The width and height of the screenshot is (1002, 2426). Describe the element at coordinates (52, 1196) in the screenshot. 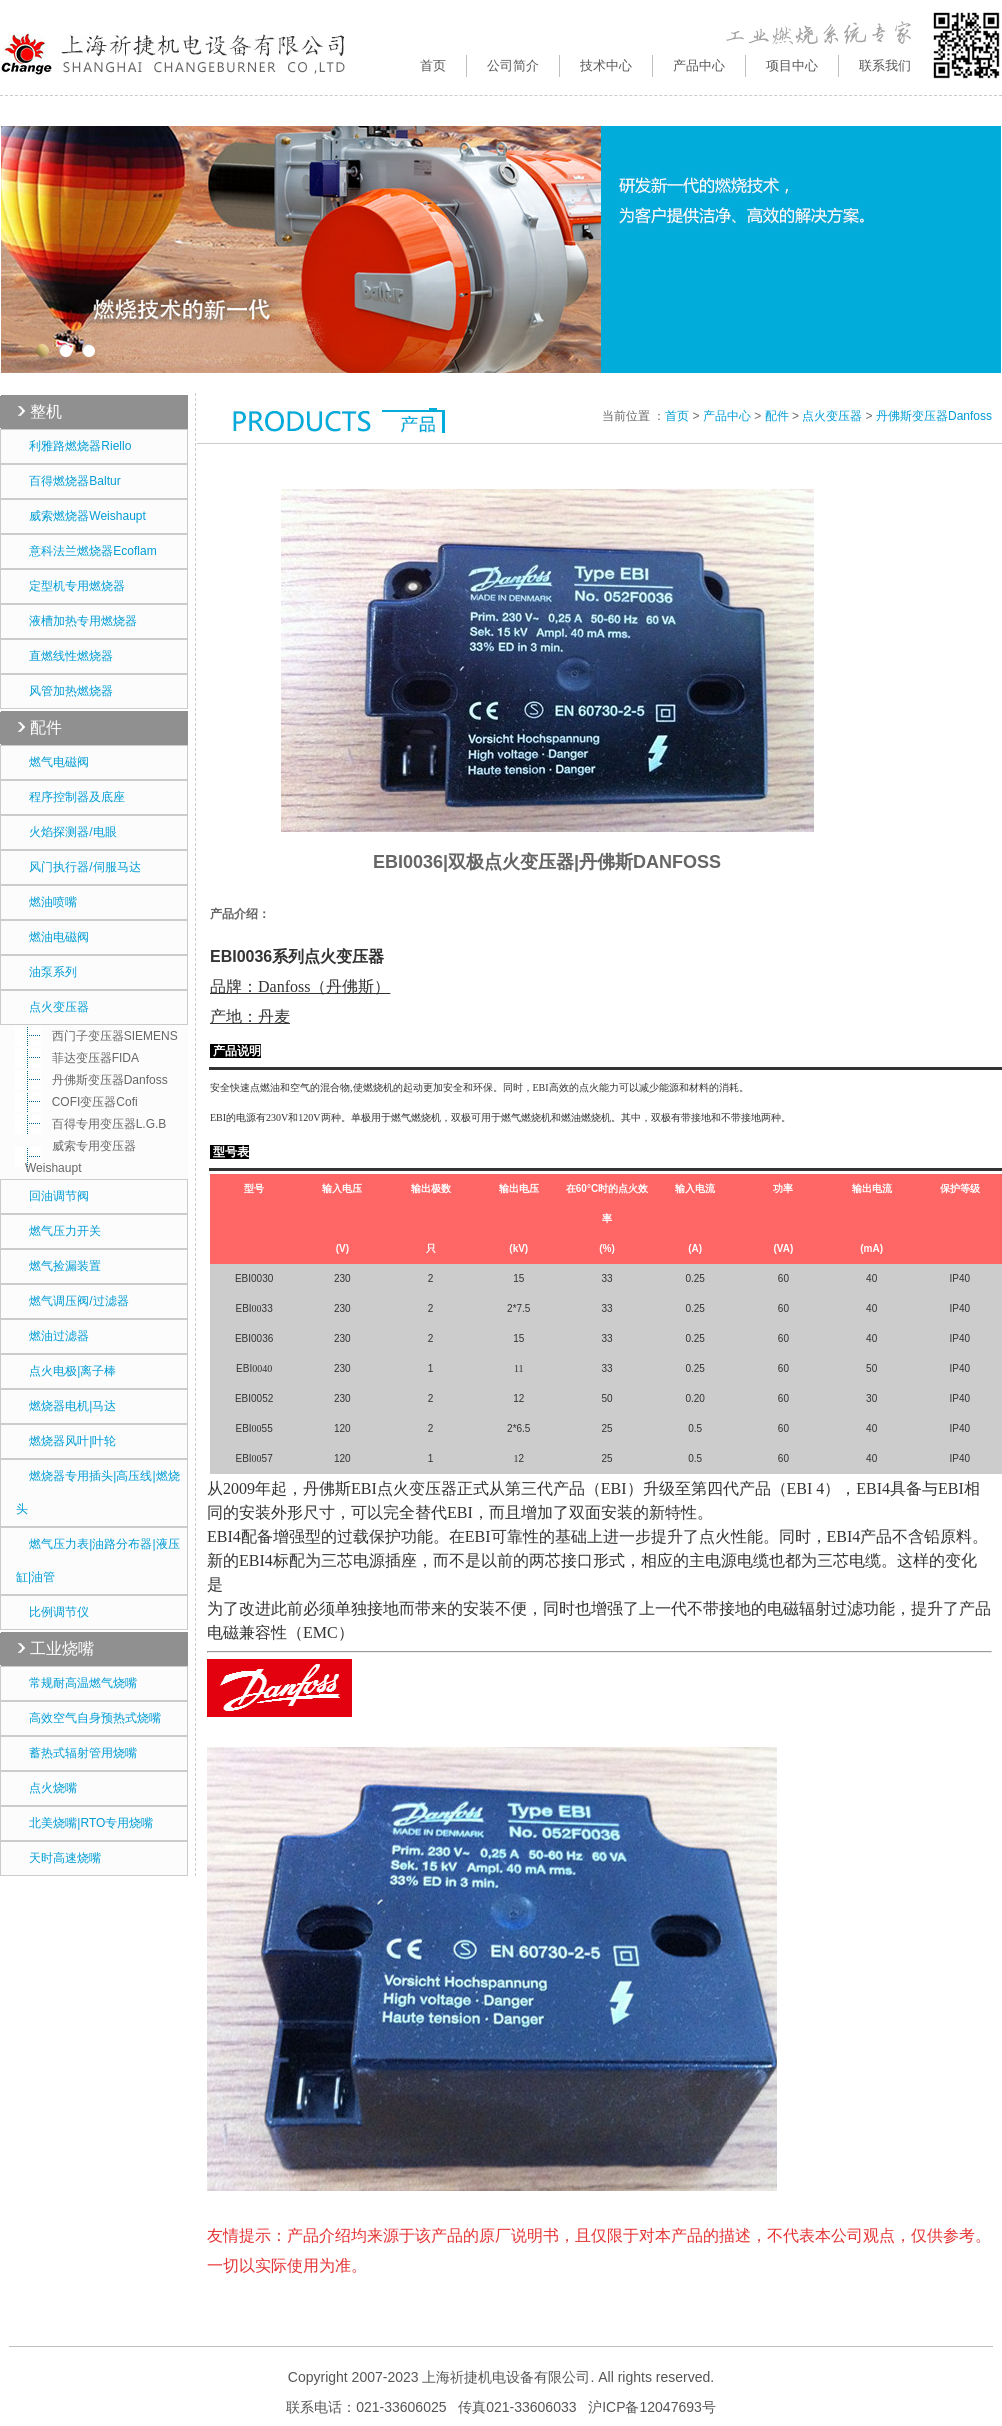

I see `回油调节阀` at that location.